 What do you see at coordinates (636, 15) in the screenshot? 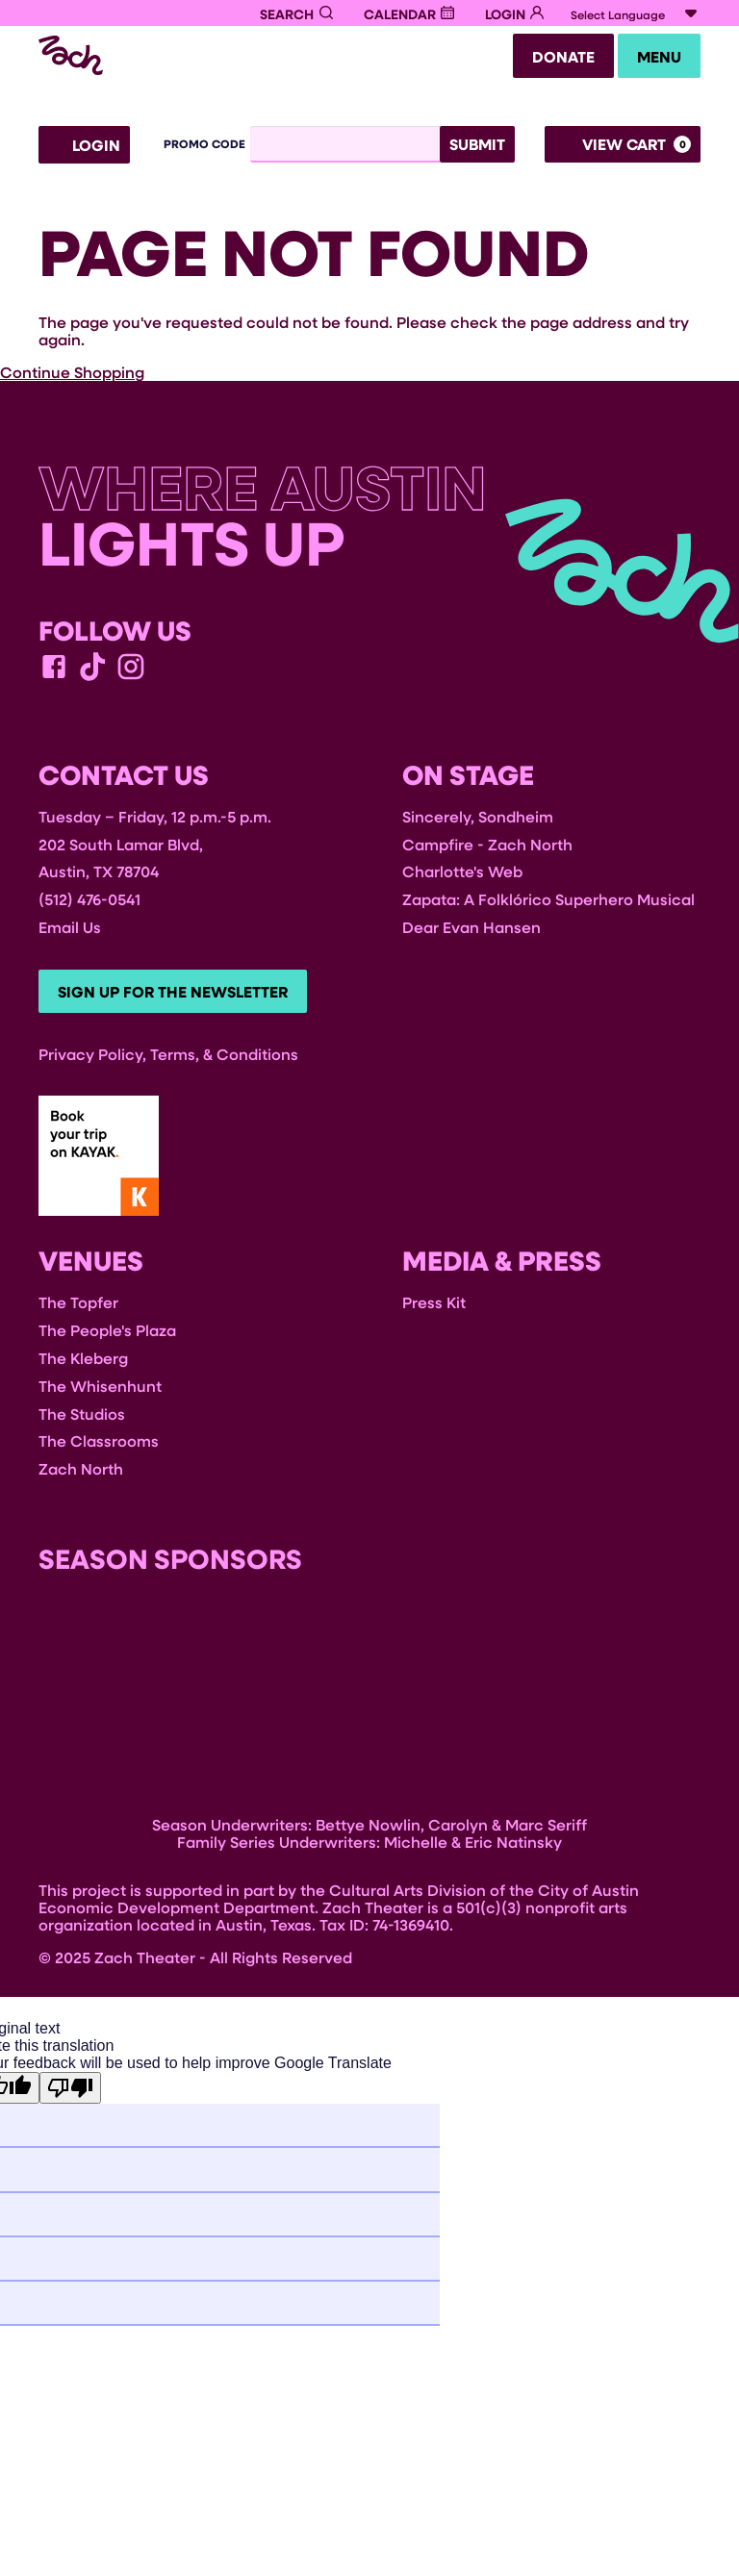
I see `[Language Translate Widget]` at bounding box center [636, 15].